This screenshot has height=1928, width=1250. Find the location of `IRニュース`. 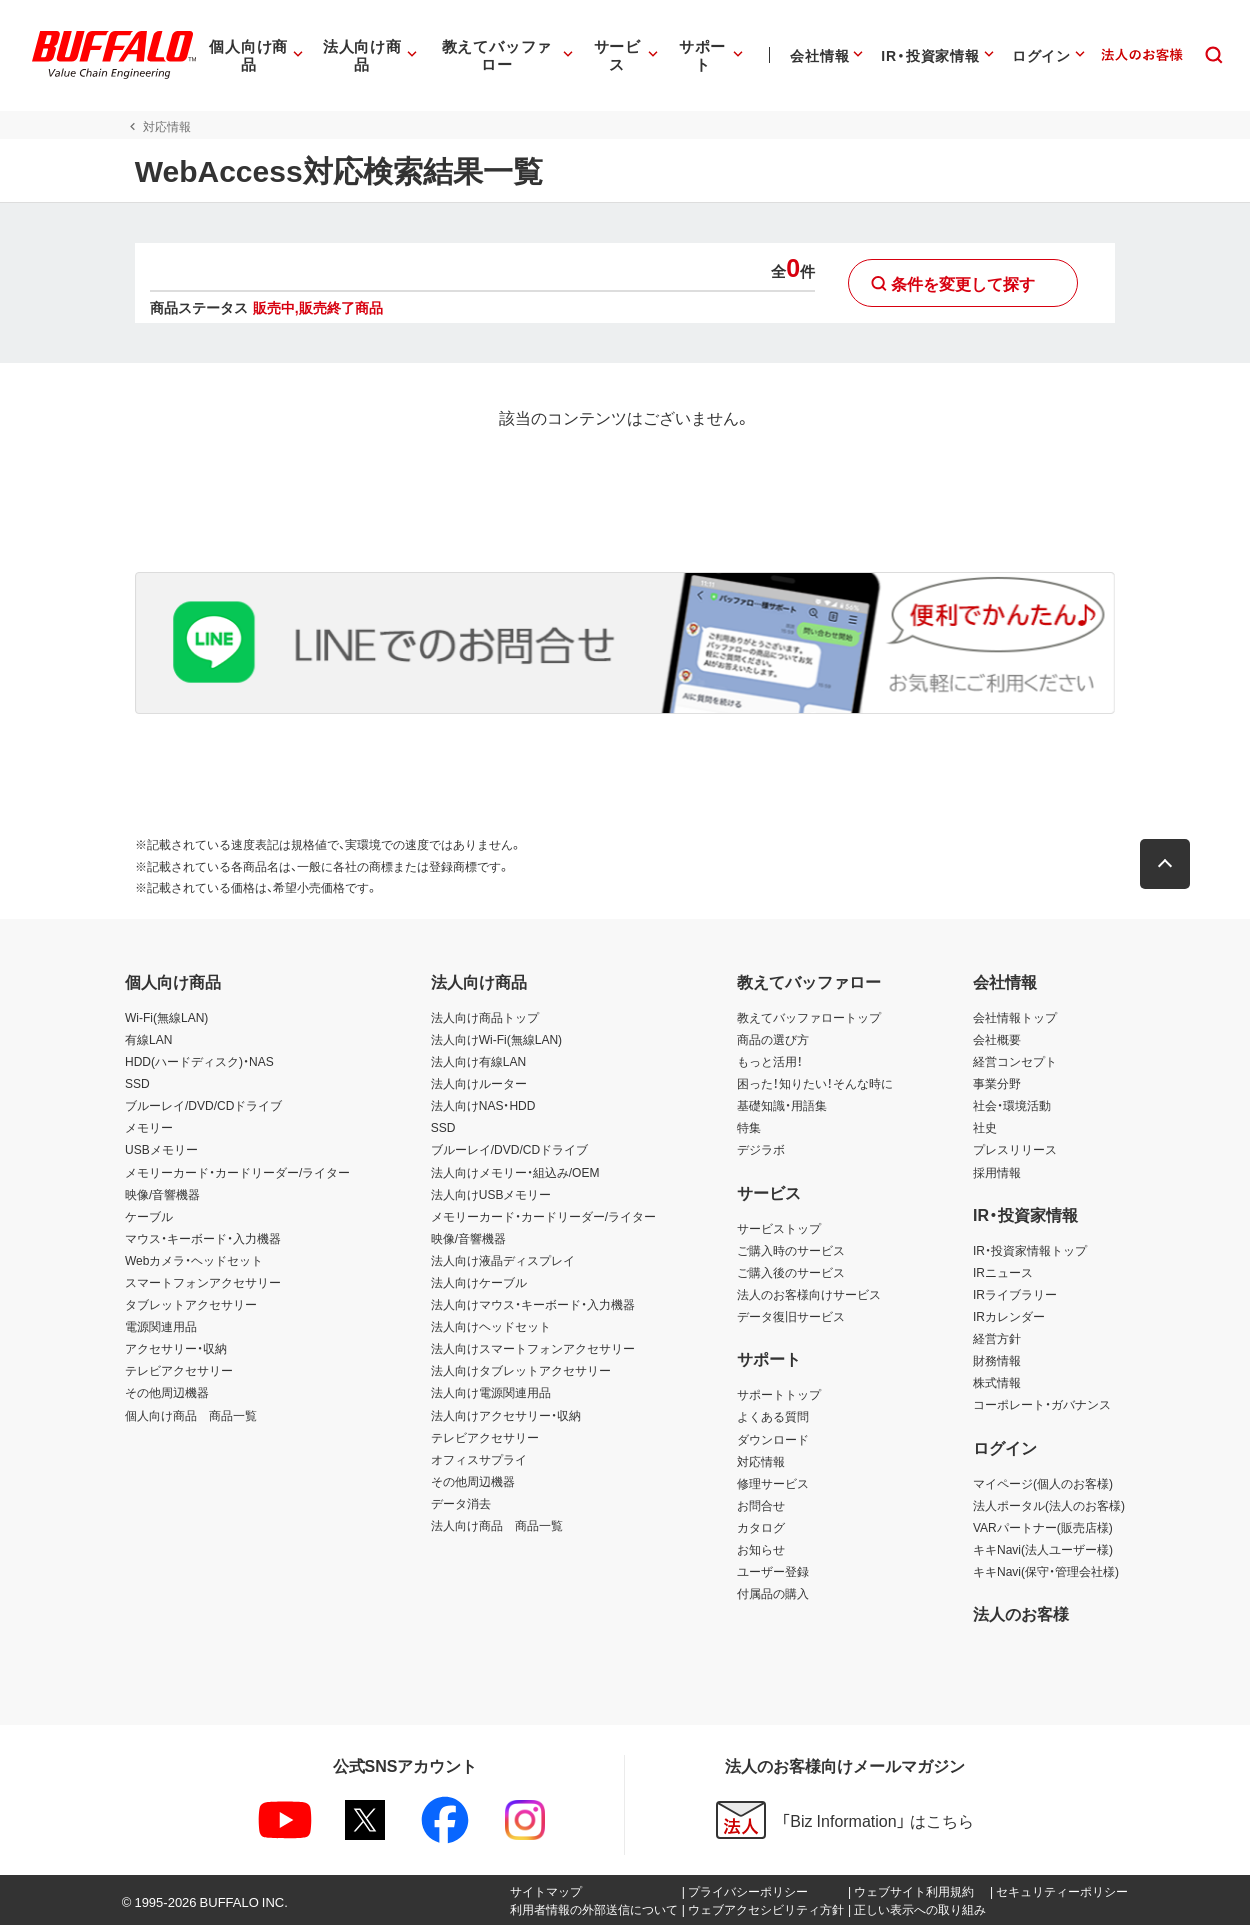

IRニュース is located at coordinates (1003, 1275).